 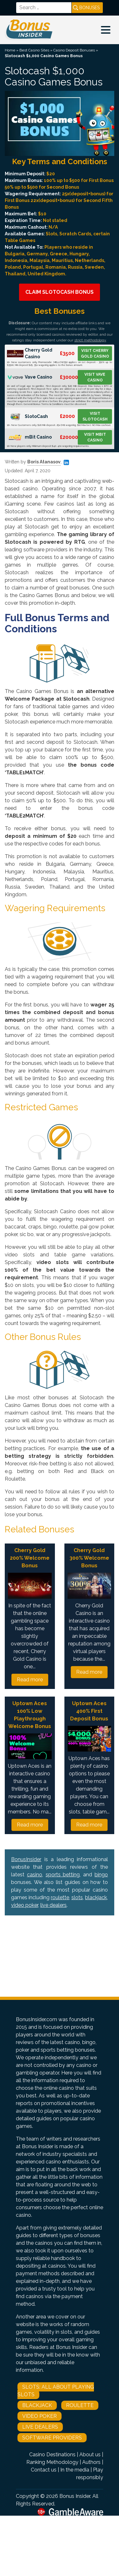 I want to click on Home, so click(x=10, y=50).